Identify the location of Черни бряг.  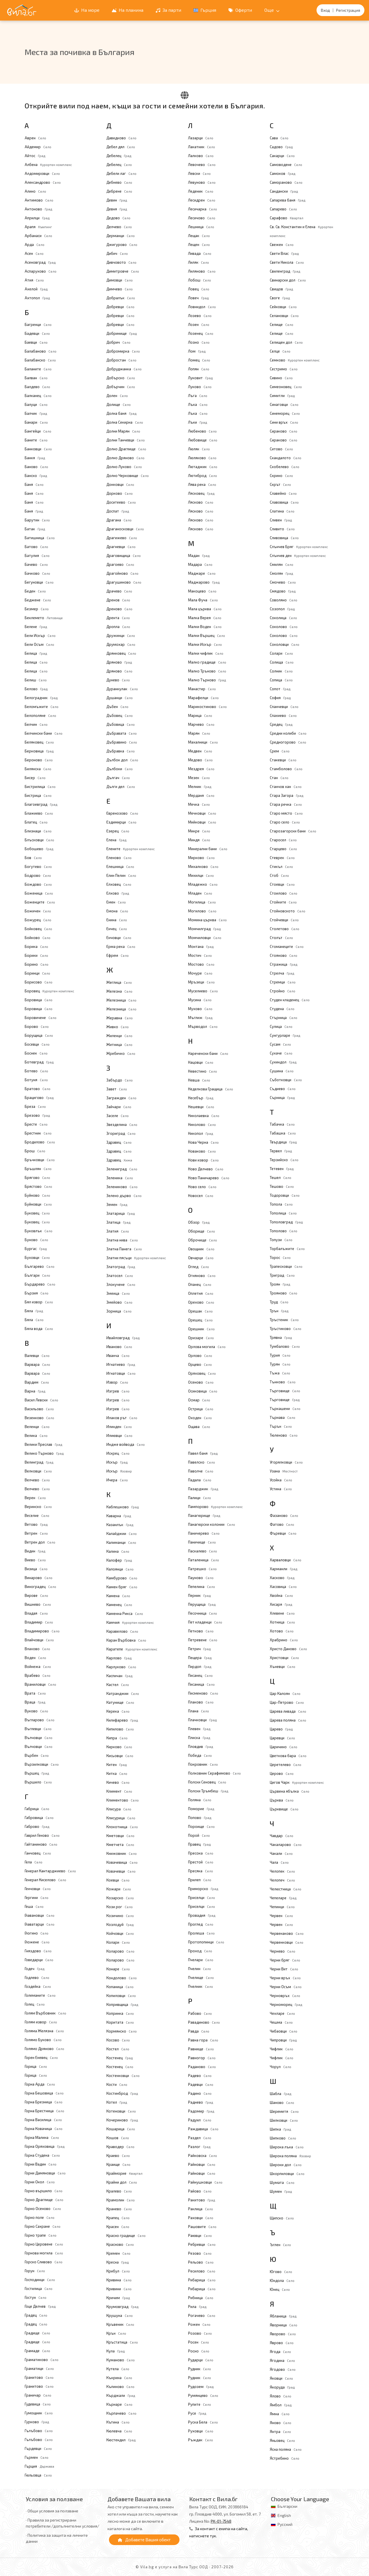
(285, 1960).